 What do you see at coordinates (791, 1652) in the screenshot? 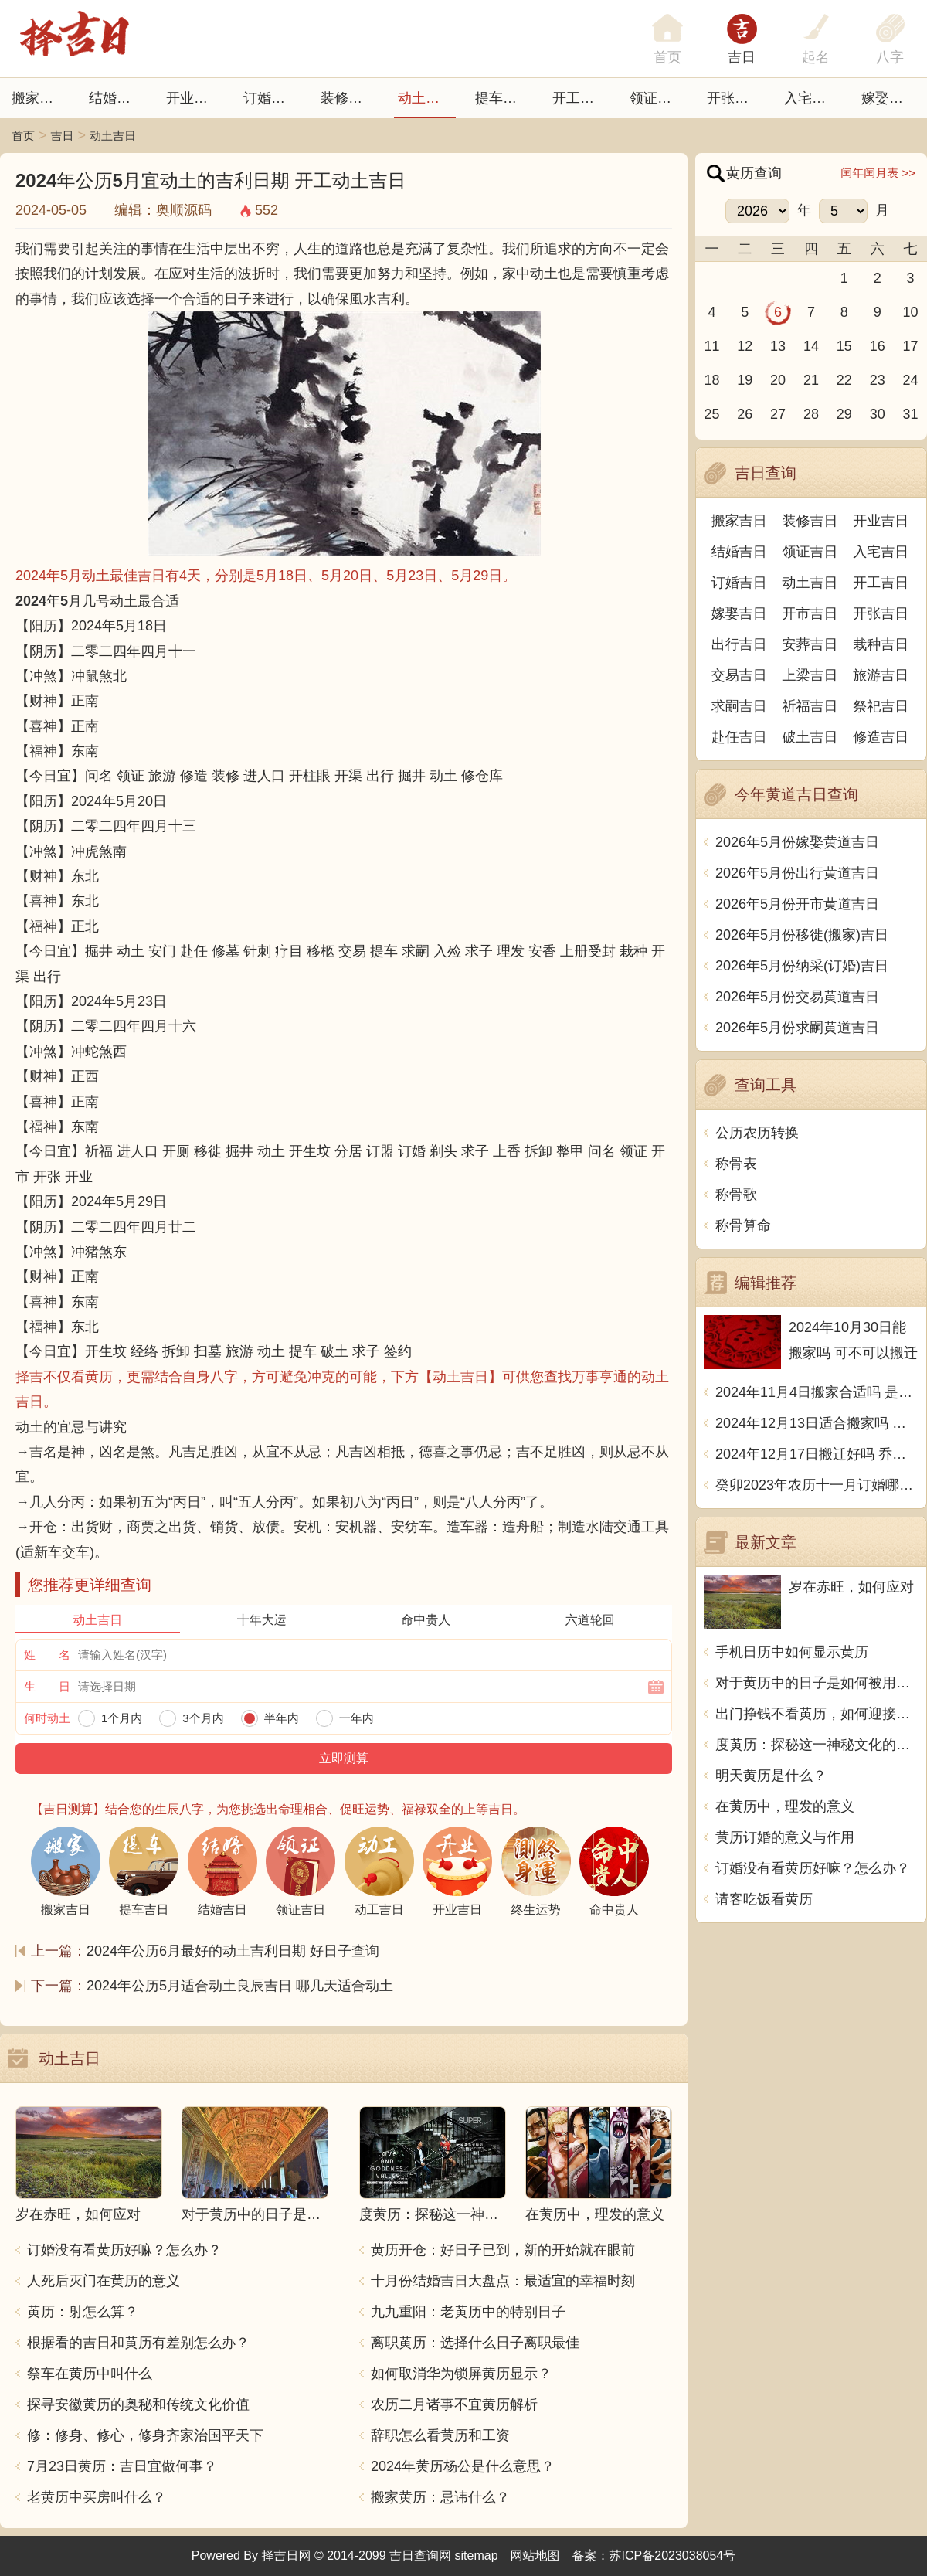
I see `手机日历中如何显示黄历` at bounding box center [791, 1652].